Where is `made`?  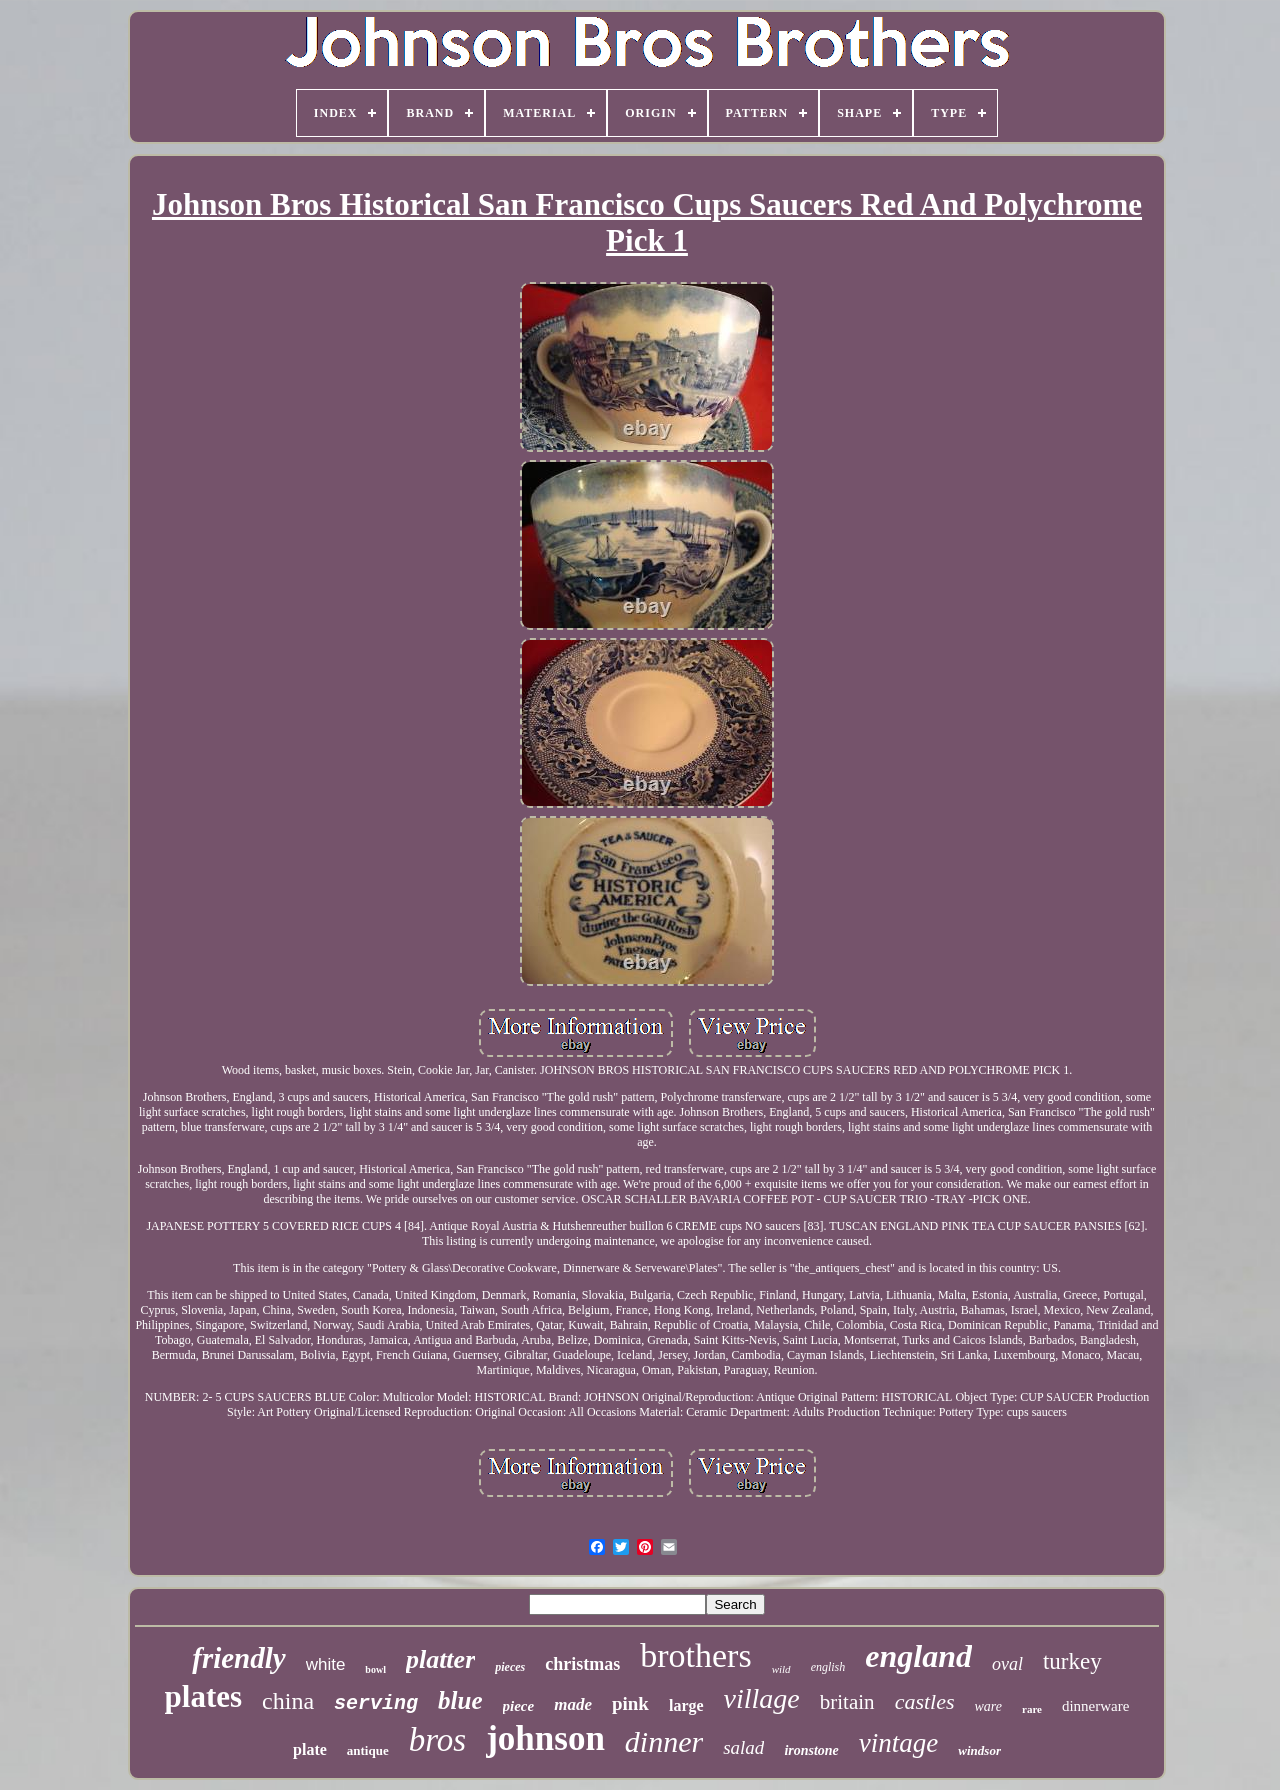 made is located at coordinates (573, 1704).